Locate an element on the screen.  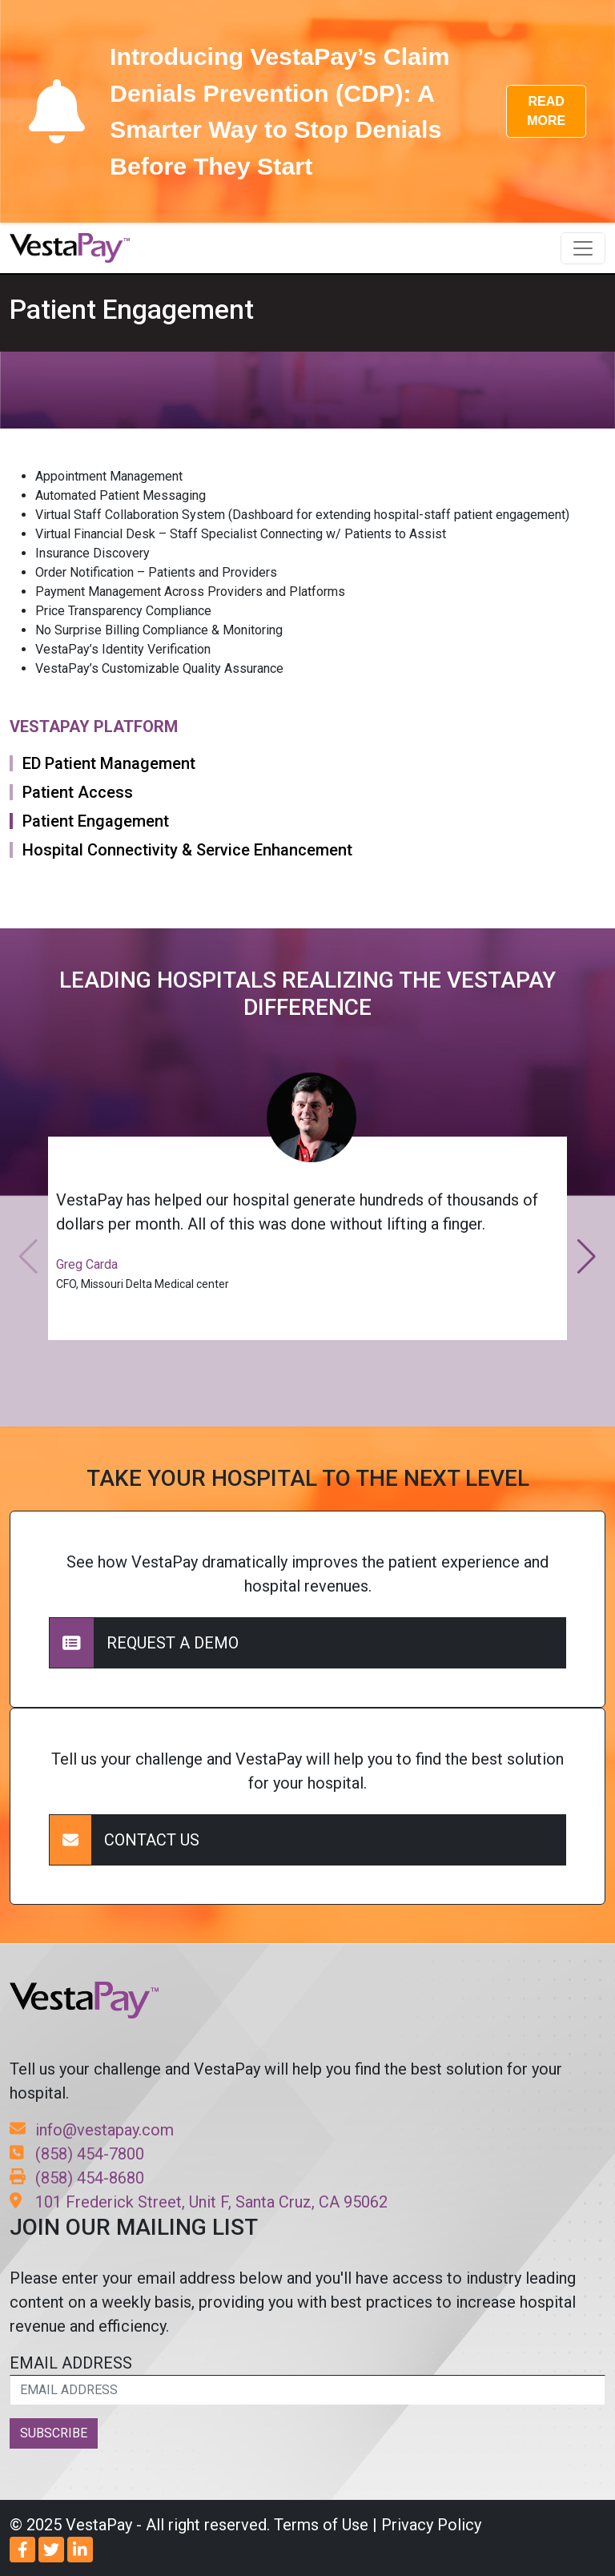
(858) 454-7800 is located at coordinates (77, 2153).